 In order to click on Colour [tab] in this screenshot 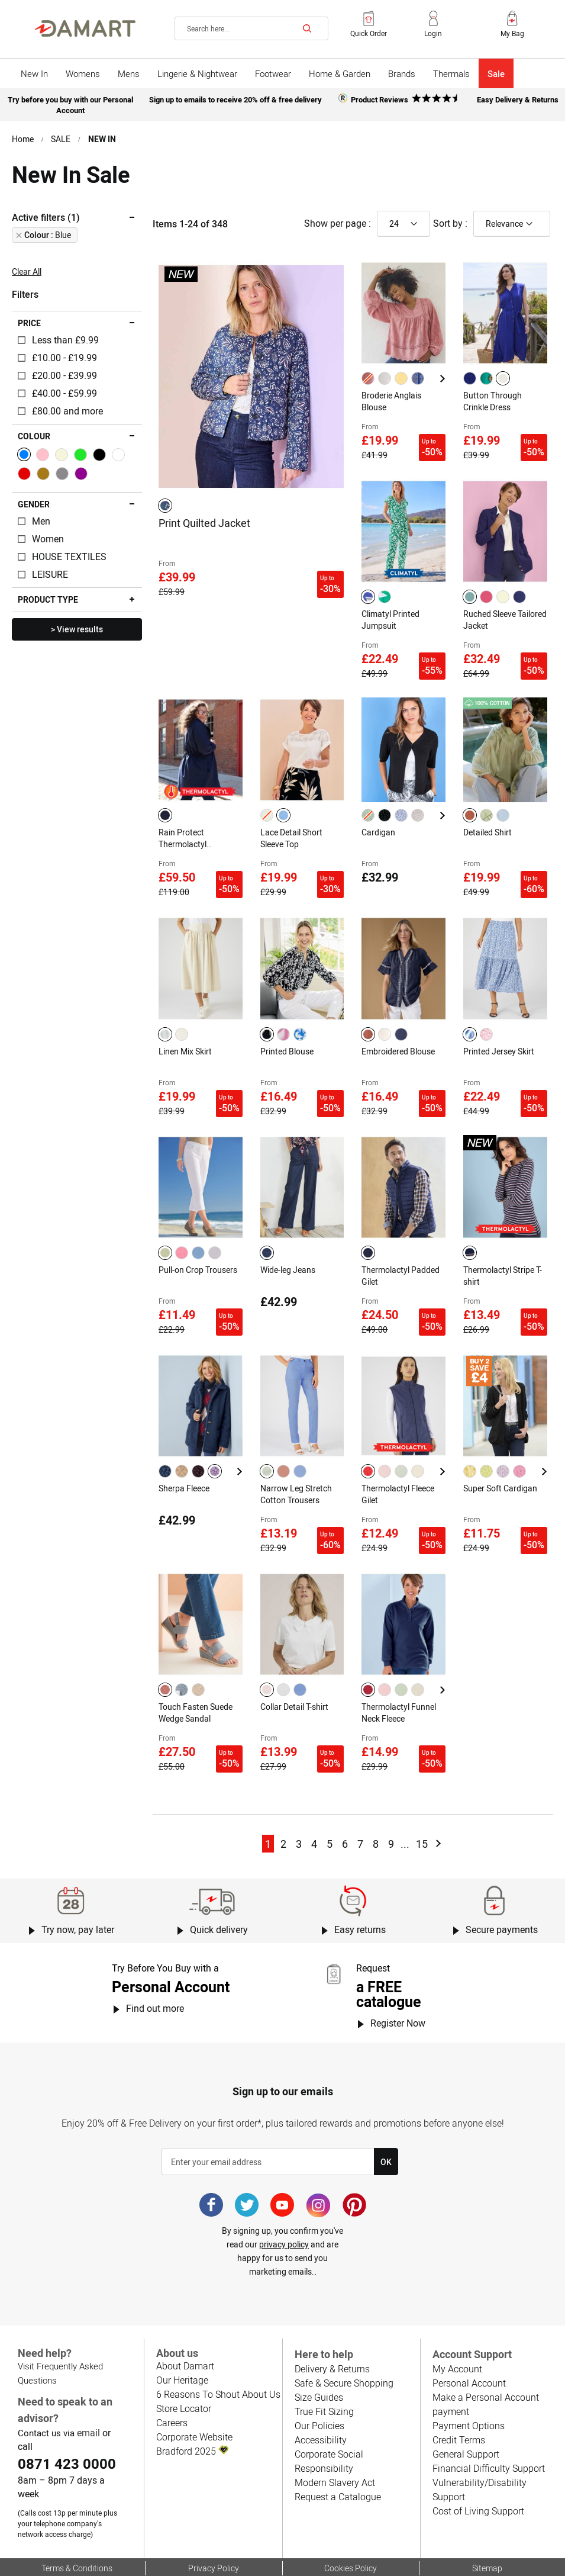, I will do `click(34, 433)`.